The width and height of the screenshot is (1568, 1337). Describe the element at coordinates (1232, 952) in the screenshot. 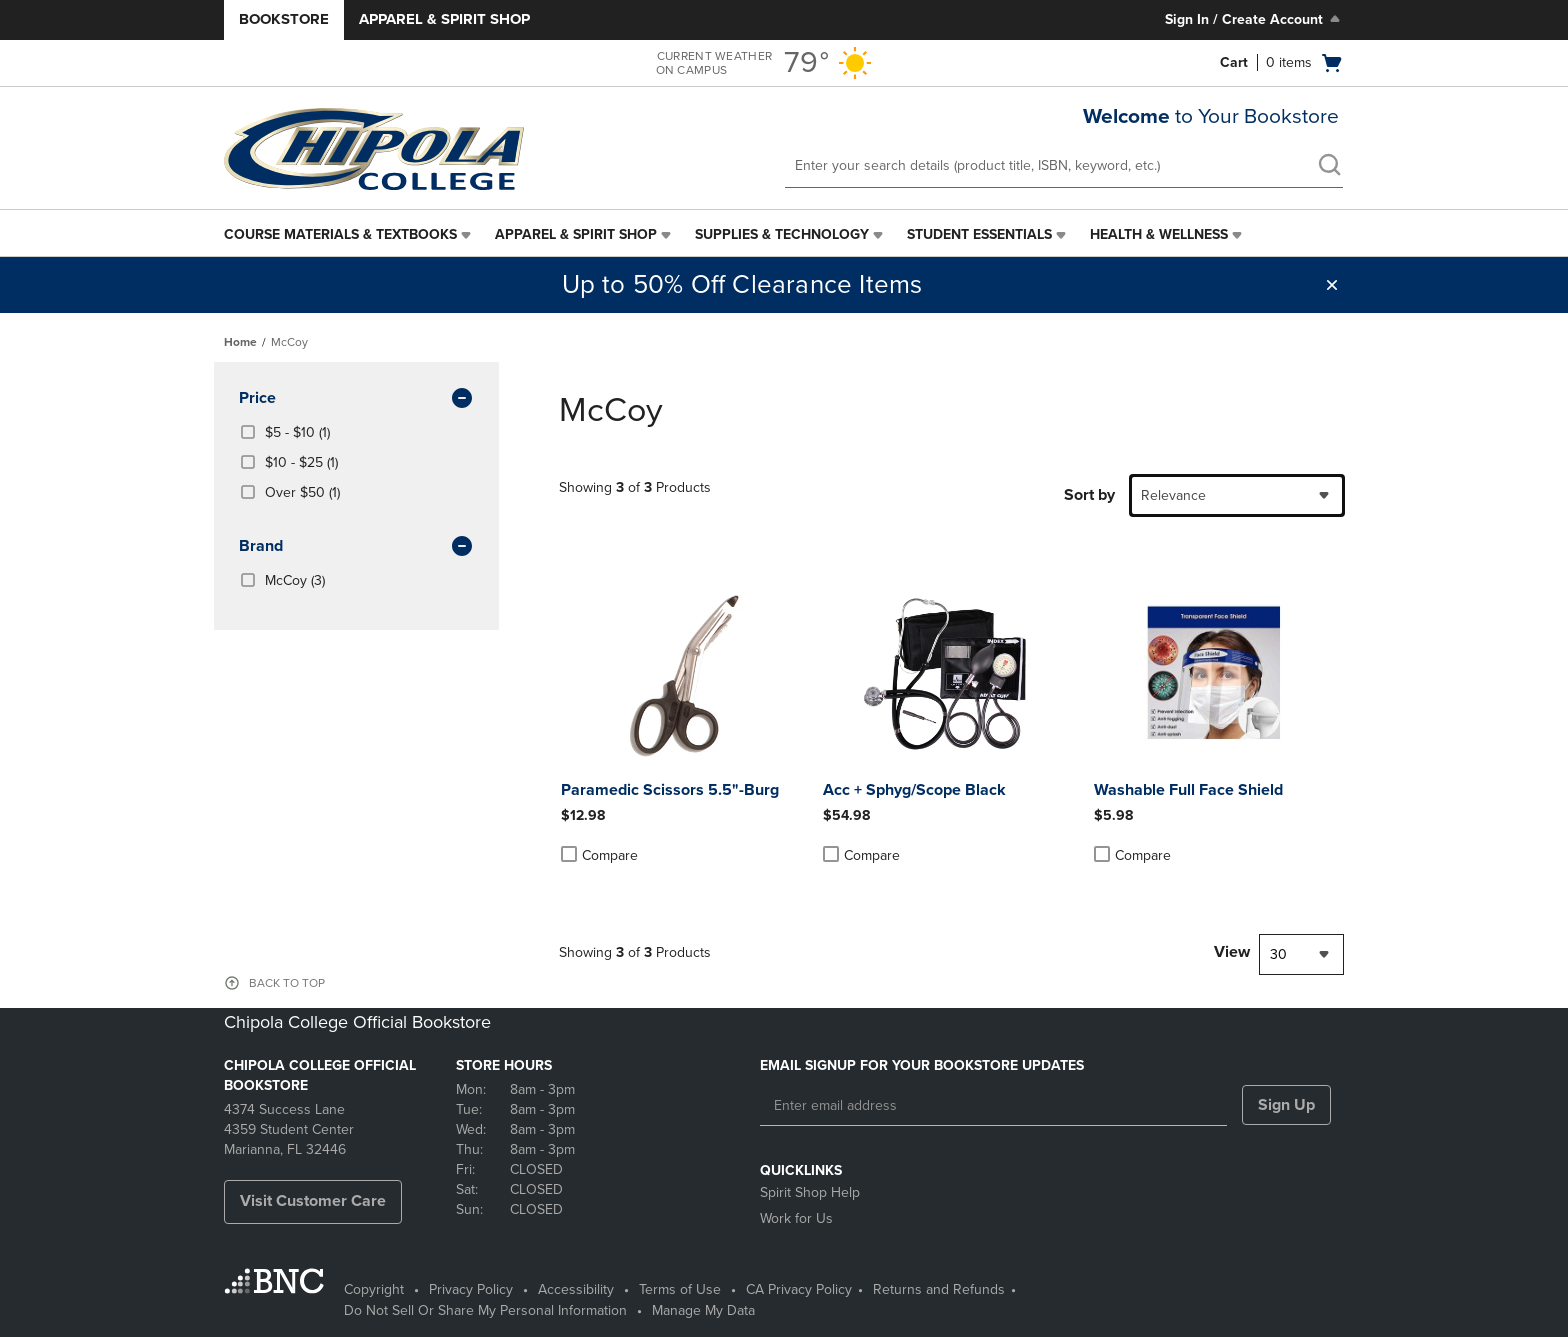

I see `View [View result per pages]` at that location.